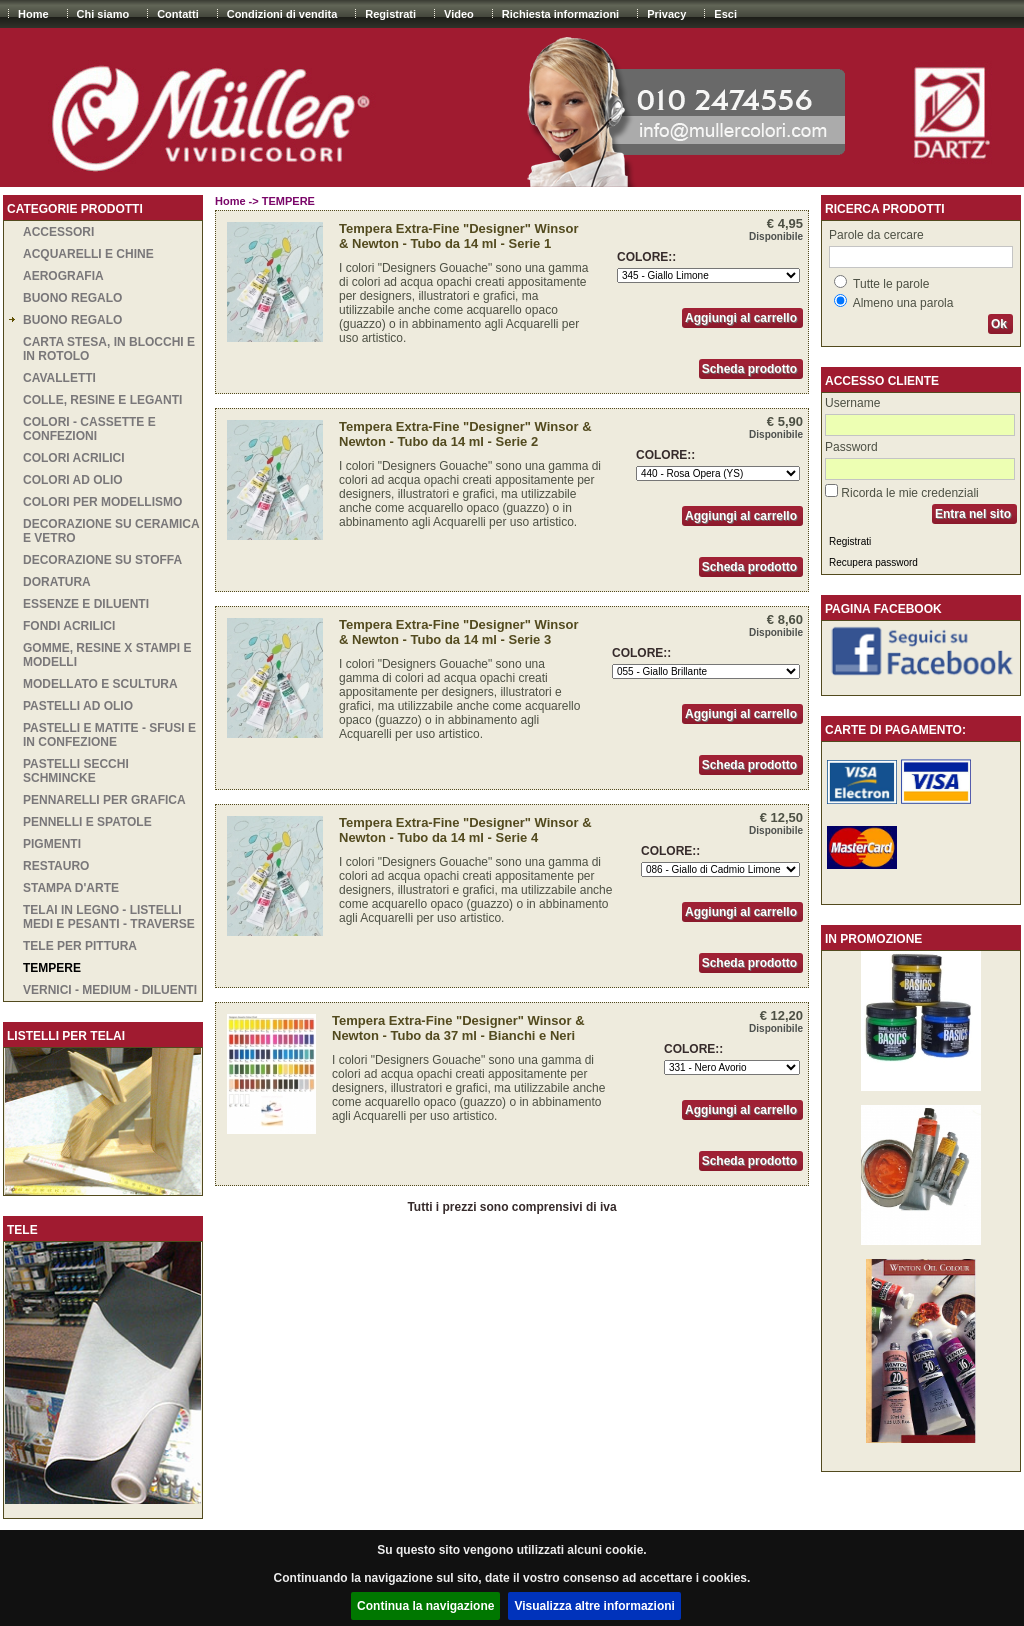 The height and width of the screenshot is (1626, 1024). Describe the element at coordinates (89, 429) in the screenshot. I see `COLORI - CASSETTE E CONFEZIONI` at that location.